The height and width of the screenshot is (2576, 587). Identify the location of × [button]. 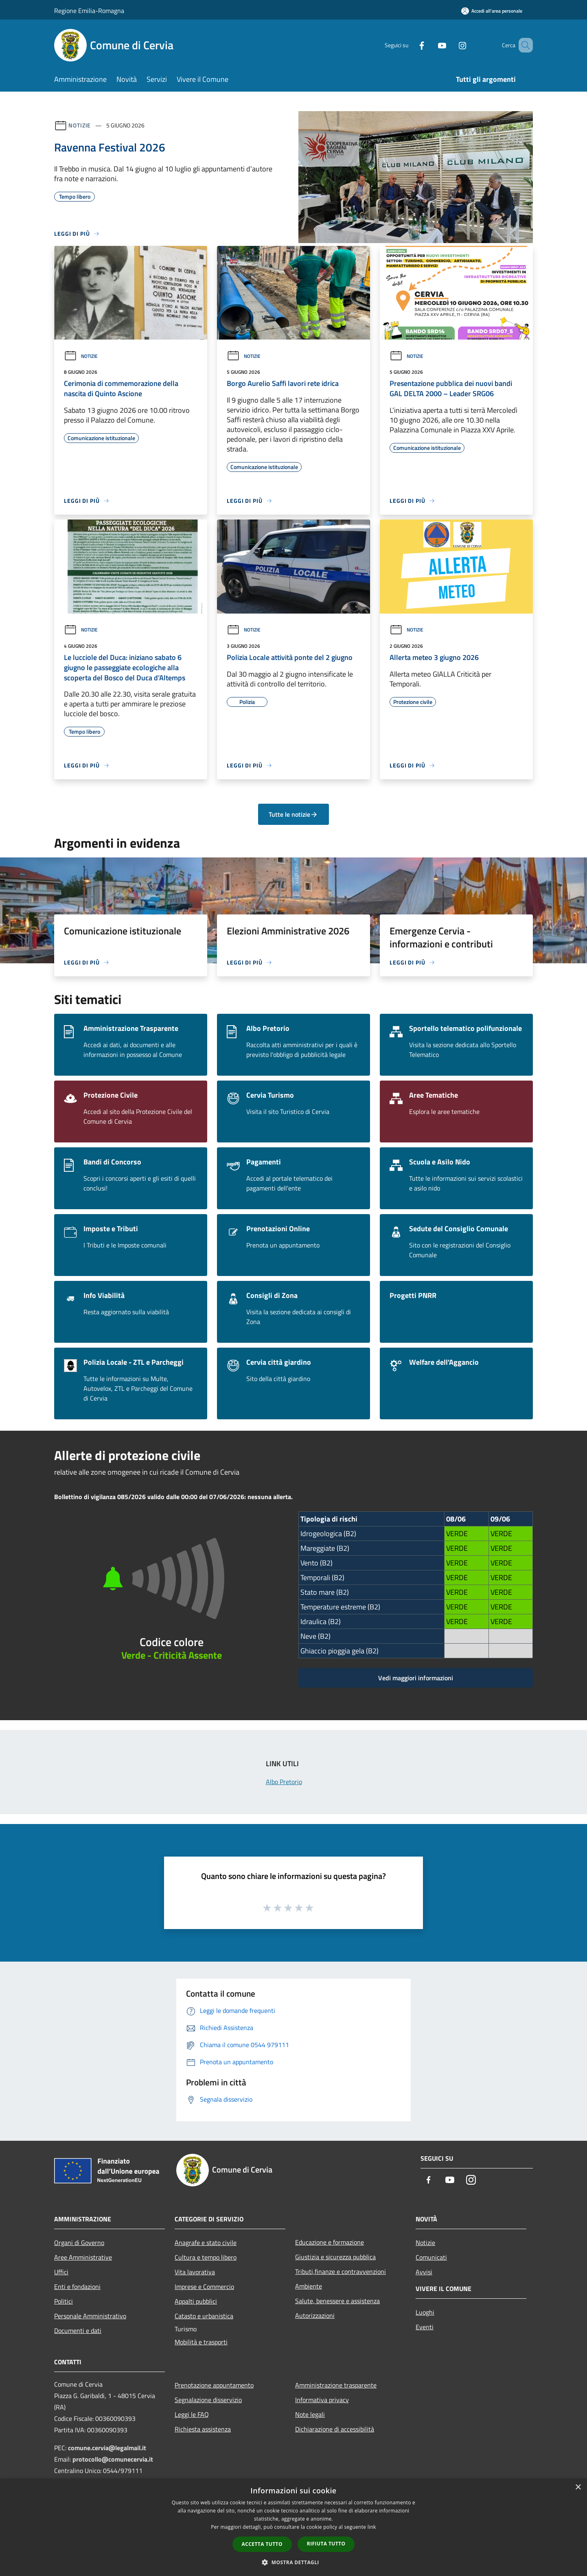
(578, 2487).